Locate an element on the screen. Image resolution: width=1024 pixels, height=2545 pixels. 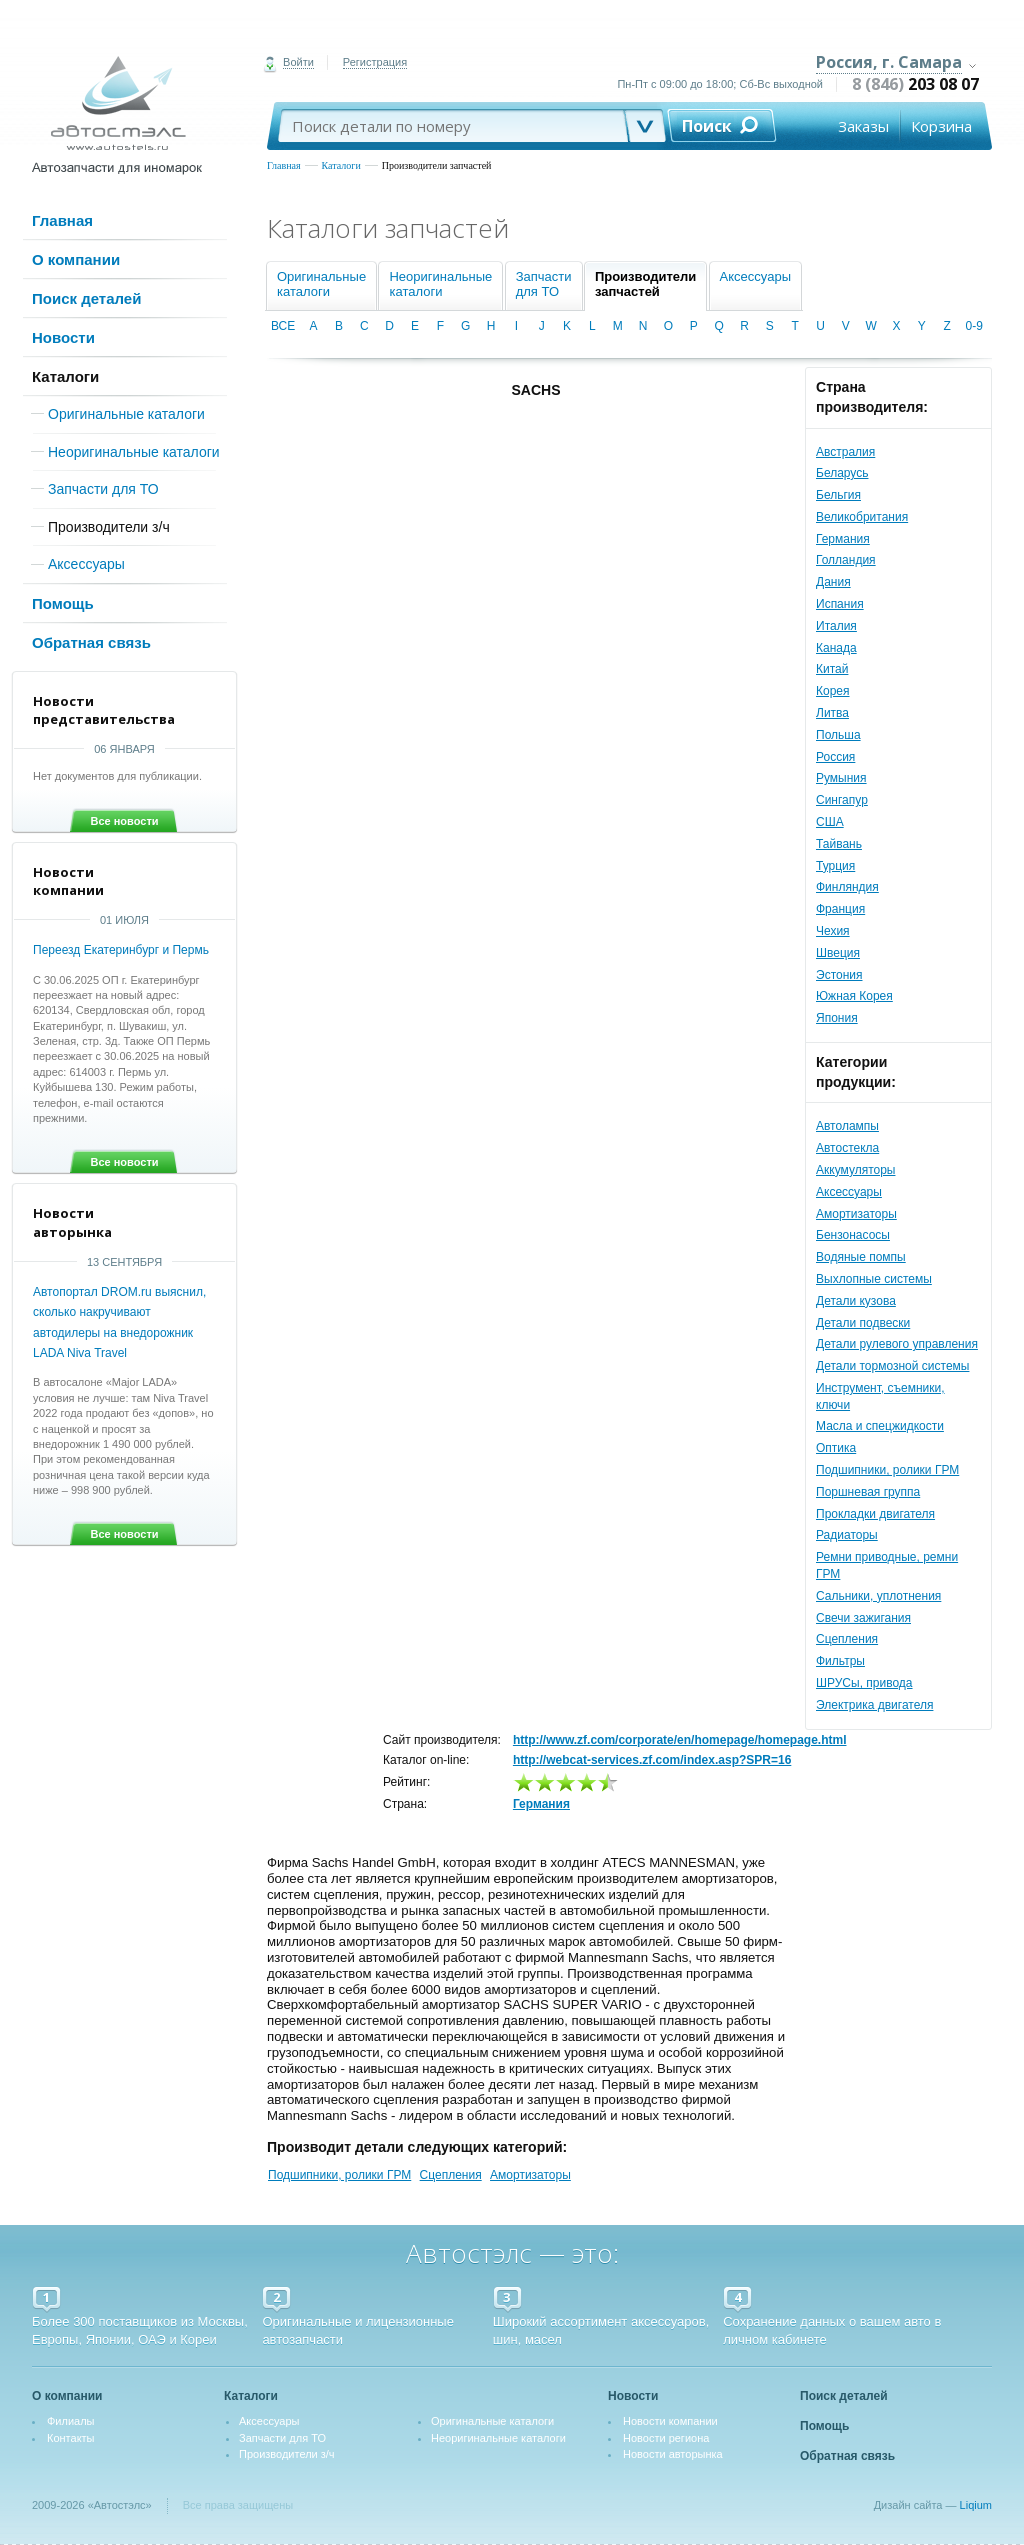
Аккумуляторы is located at coordinates (855, 1170).